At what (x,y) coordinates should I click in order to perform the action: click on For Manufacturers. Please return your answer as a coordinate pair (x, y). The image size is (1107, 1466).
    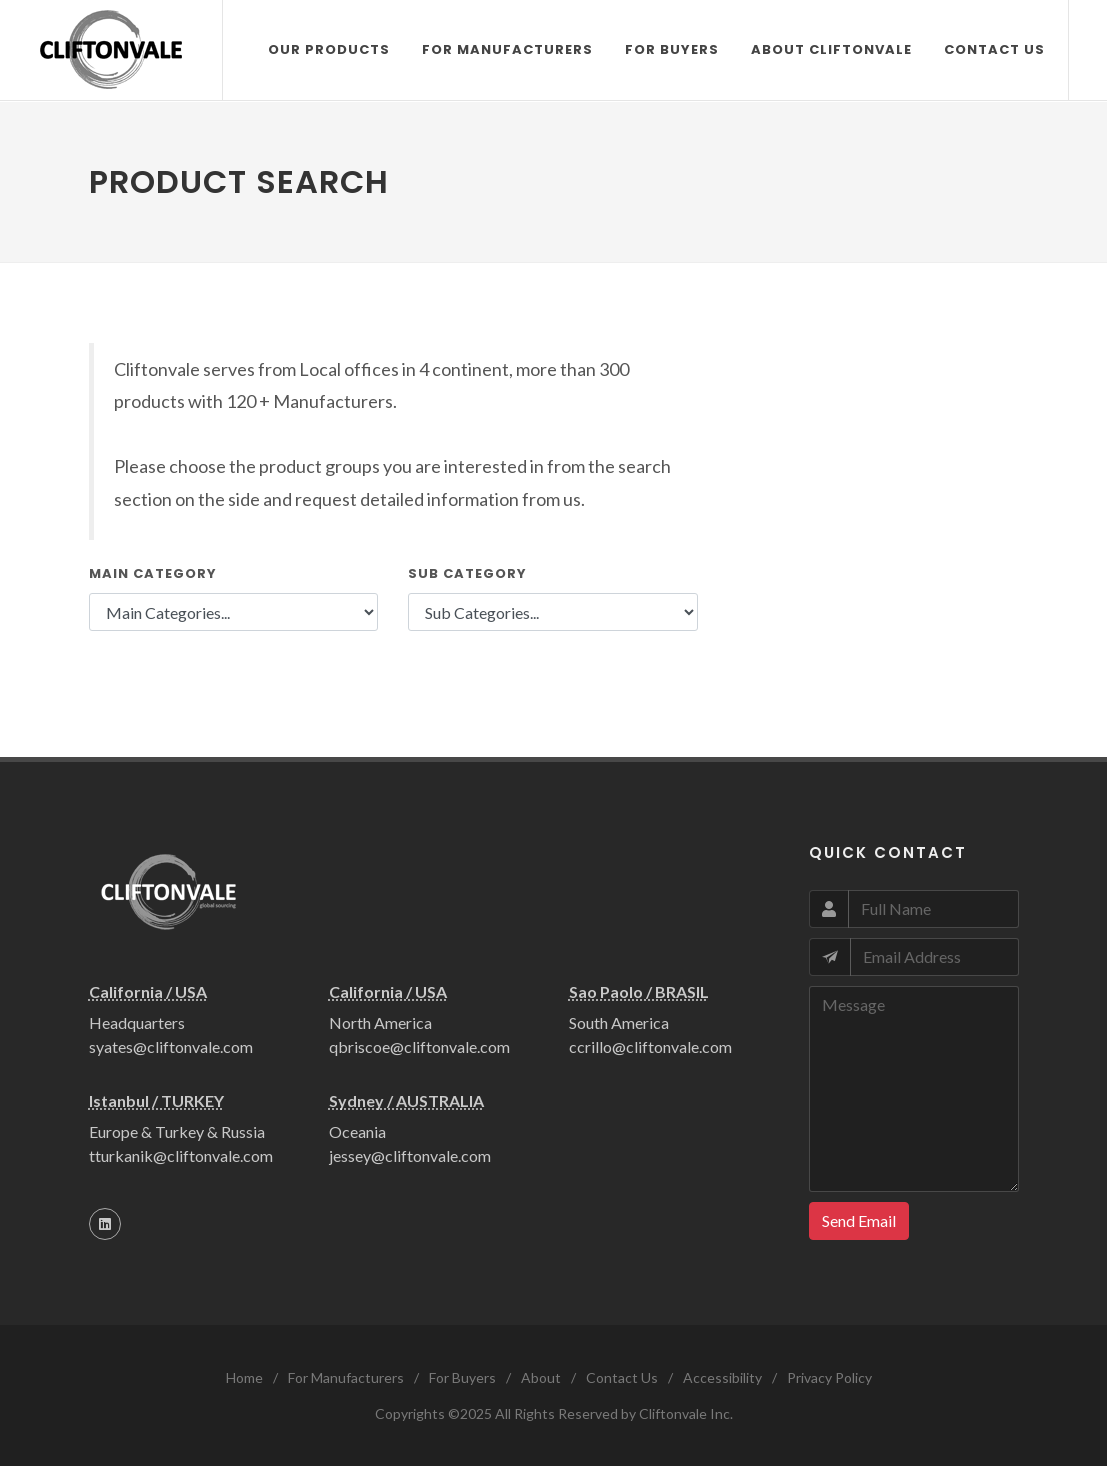
    Looking at the image, I should click on (346, 1377).